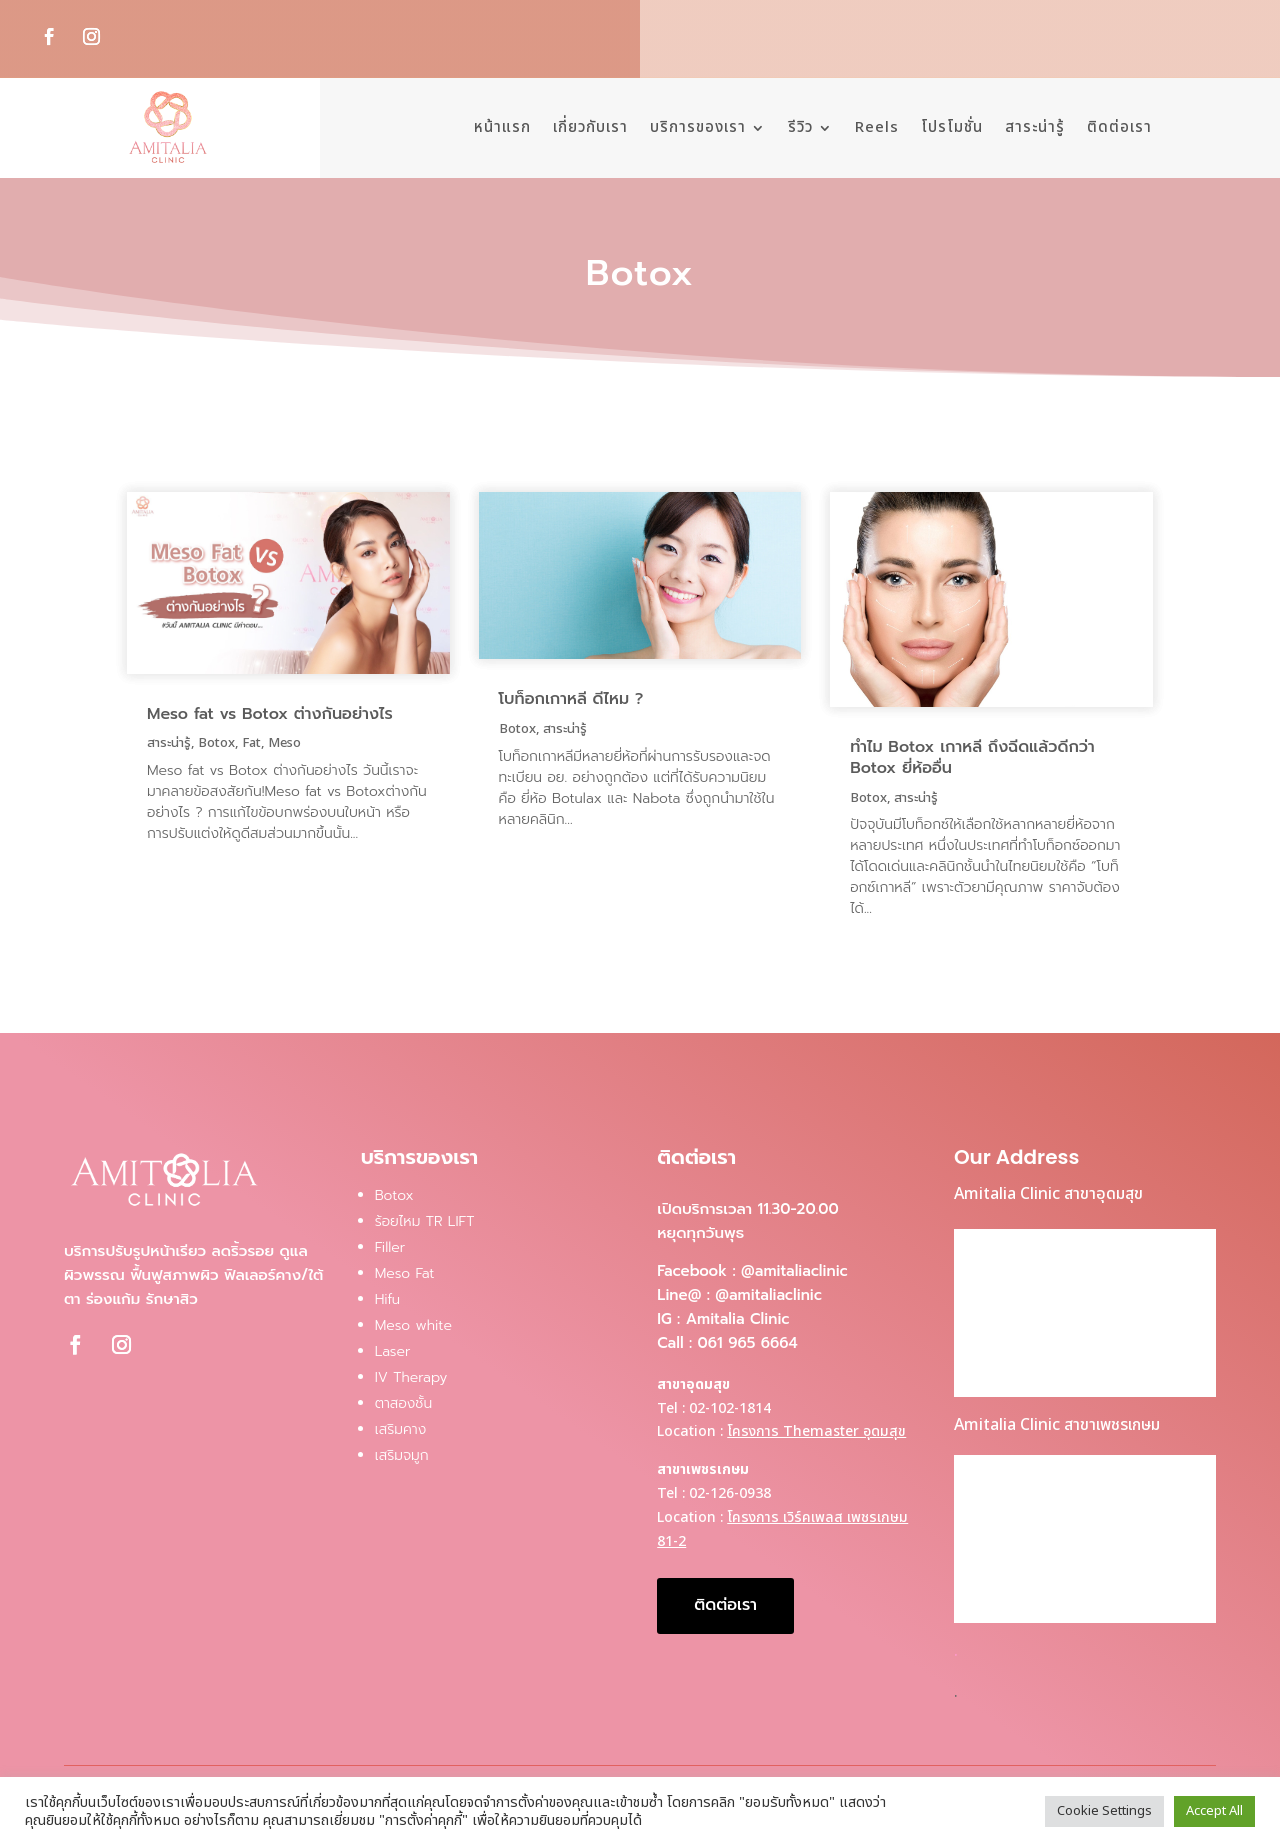  I want to click on เสริมจมูก, so click(402, 1455).